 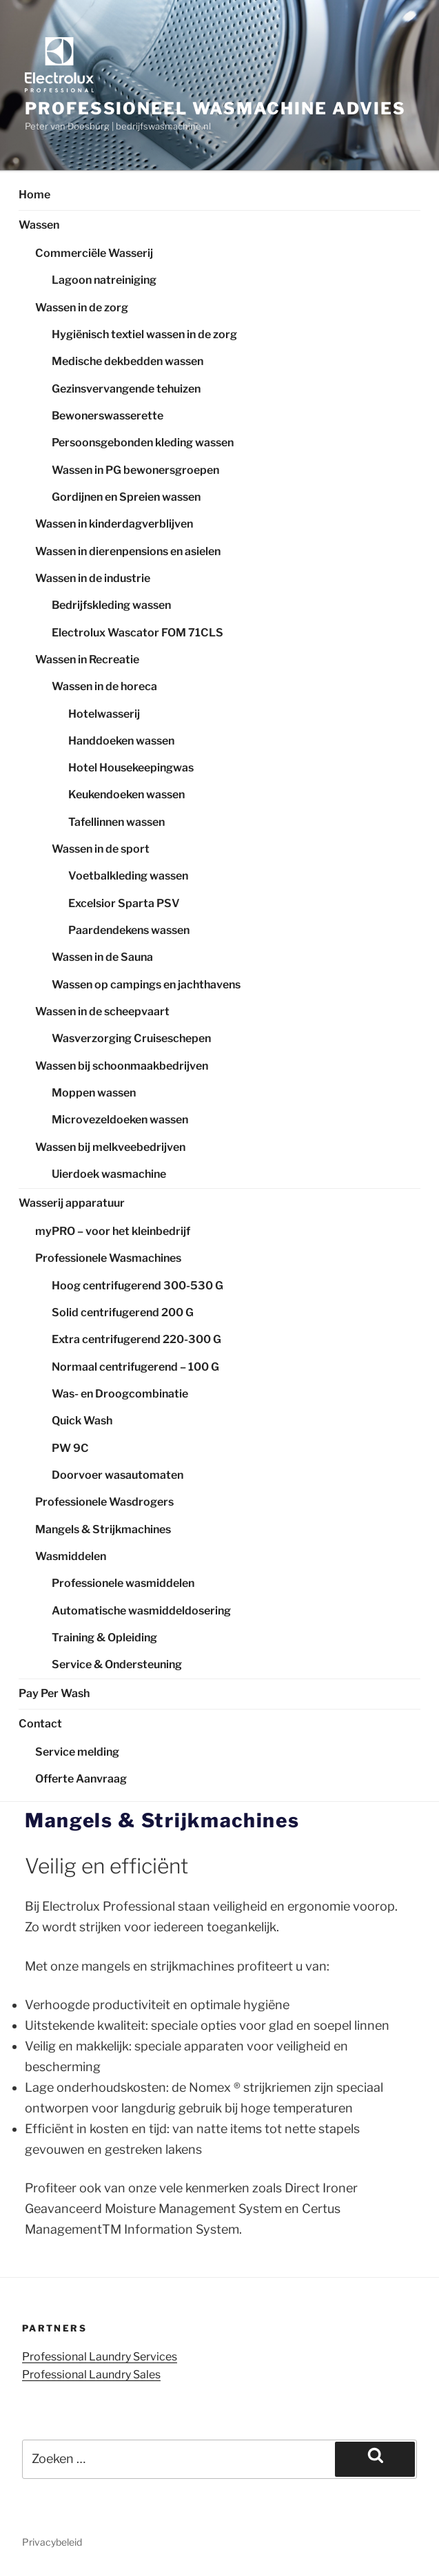 I want to click on Voetbalkleding wassen, so click(x=128, y=875).